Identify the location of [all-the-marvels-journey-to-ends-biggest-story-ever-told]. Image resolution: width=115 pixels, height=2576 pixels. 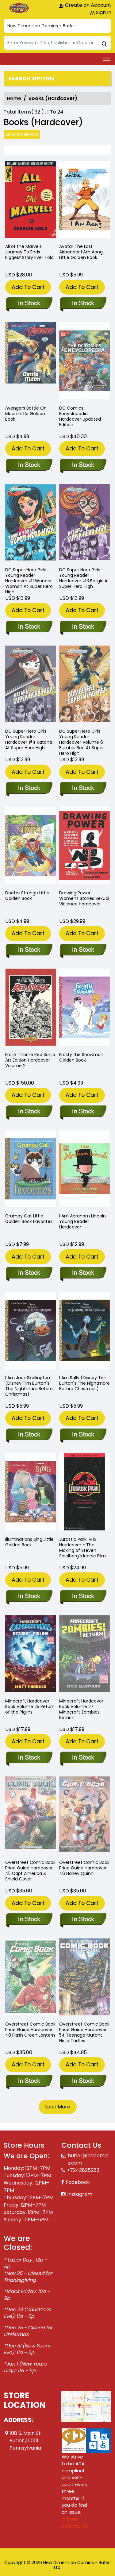
(30, 201).